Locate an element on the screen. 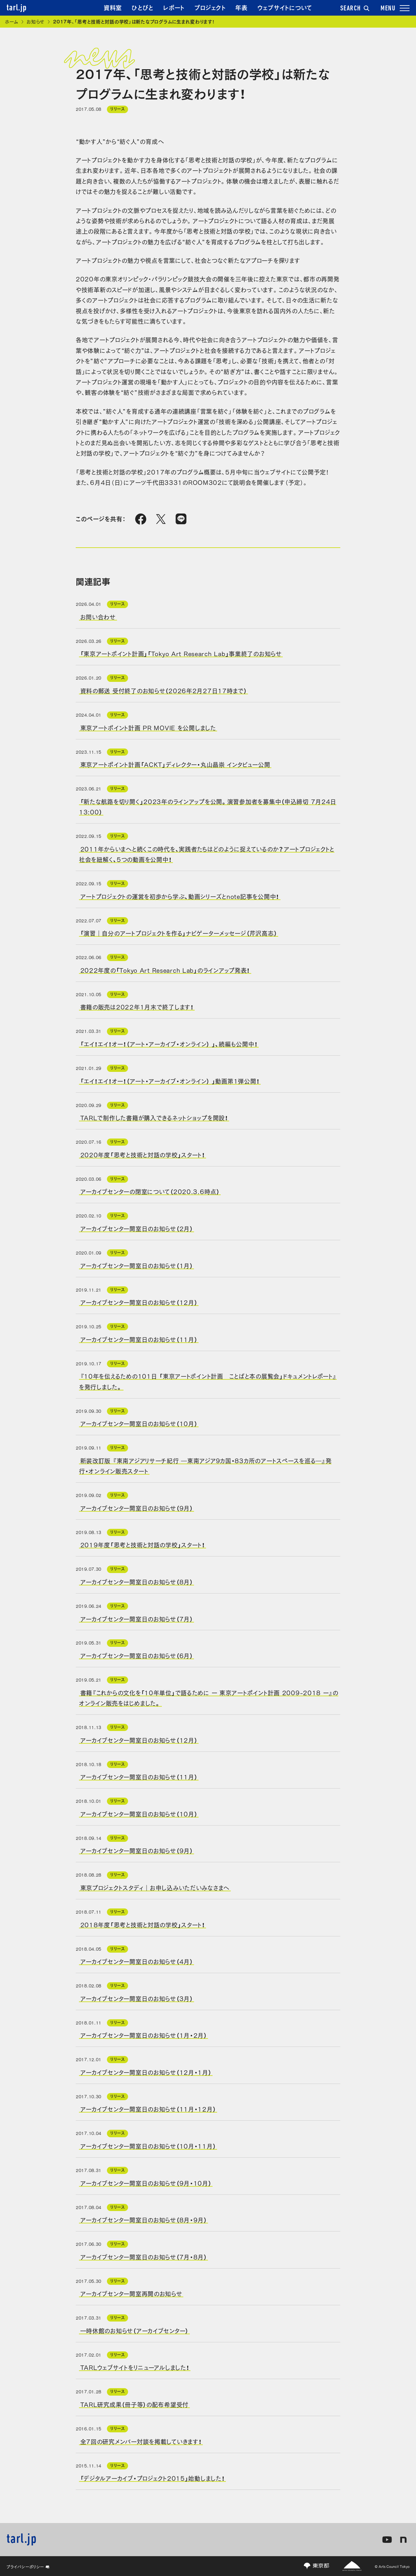 The width and height of the screenshot is (416, 2576). 「東京アートポイント計画」「Tokyo Art Research Lab」事業終了のお知らせ is located at coordinates (181, 653).